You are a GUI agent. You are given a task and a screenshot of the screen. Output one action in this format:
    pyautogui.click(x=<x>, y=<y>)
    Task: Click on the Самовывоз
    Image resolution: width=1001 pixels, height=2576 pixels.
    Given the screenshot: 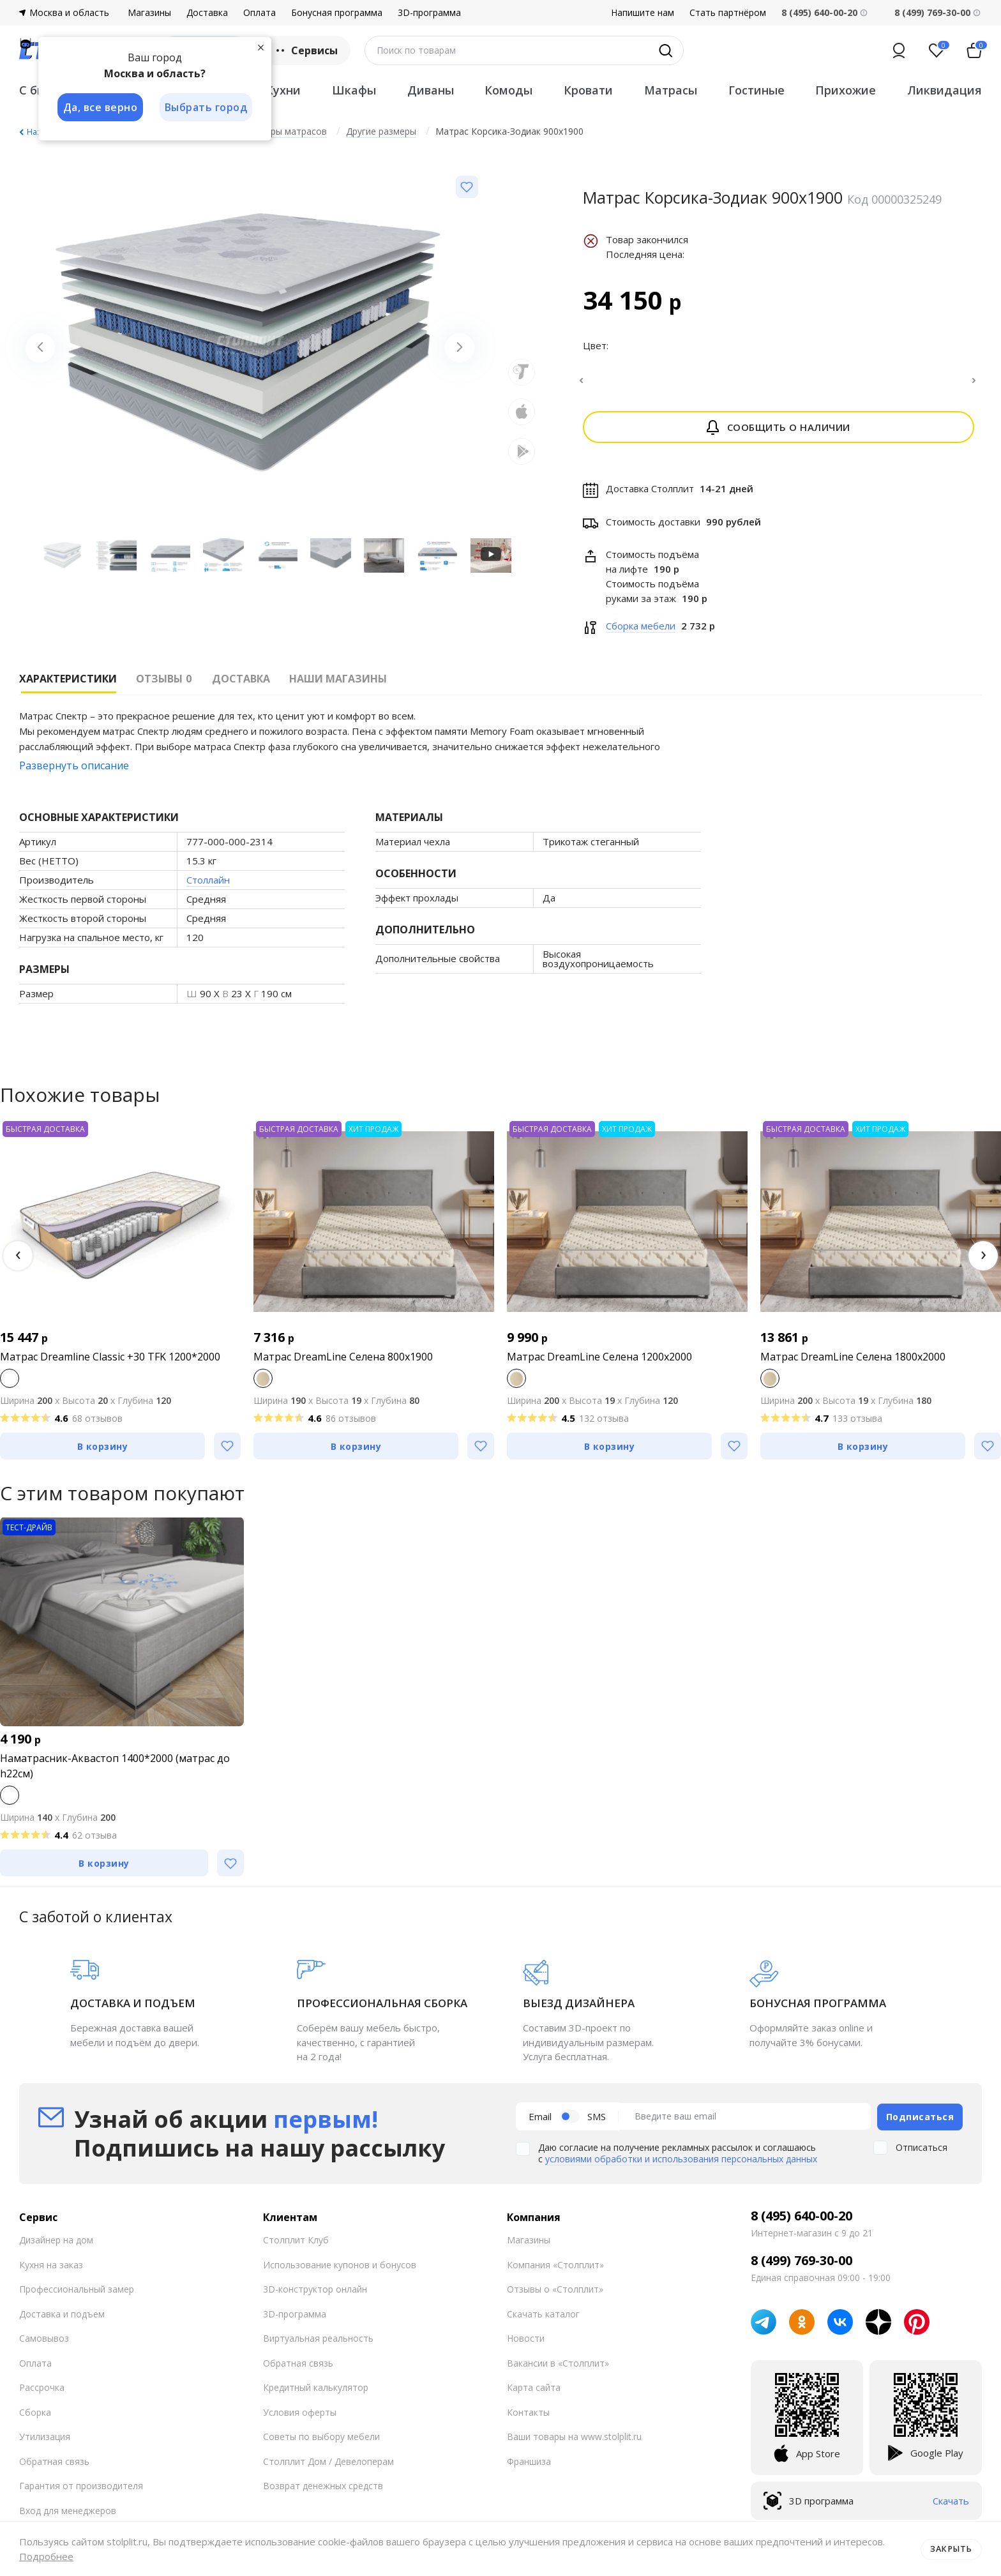 What is the action you would take?
    pyautogui.click(x=44, y=2345)
    